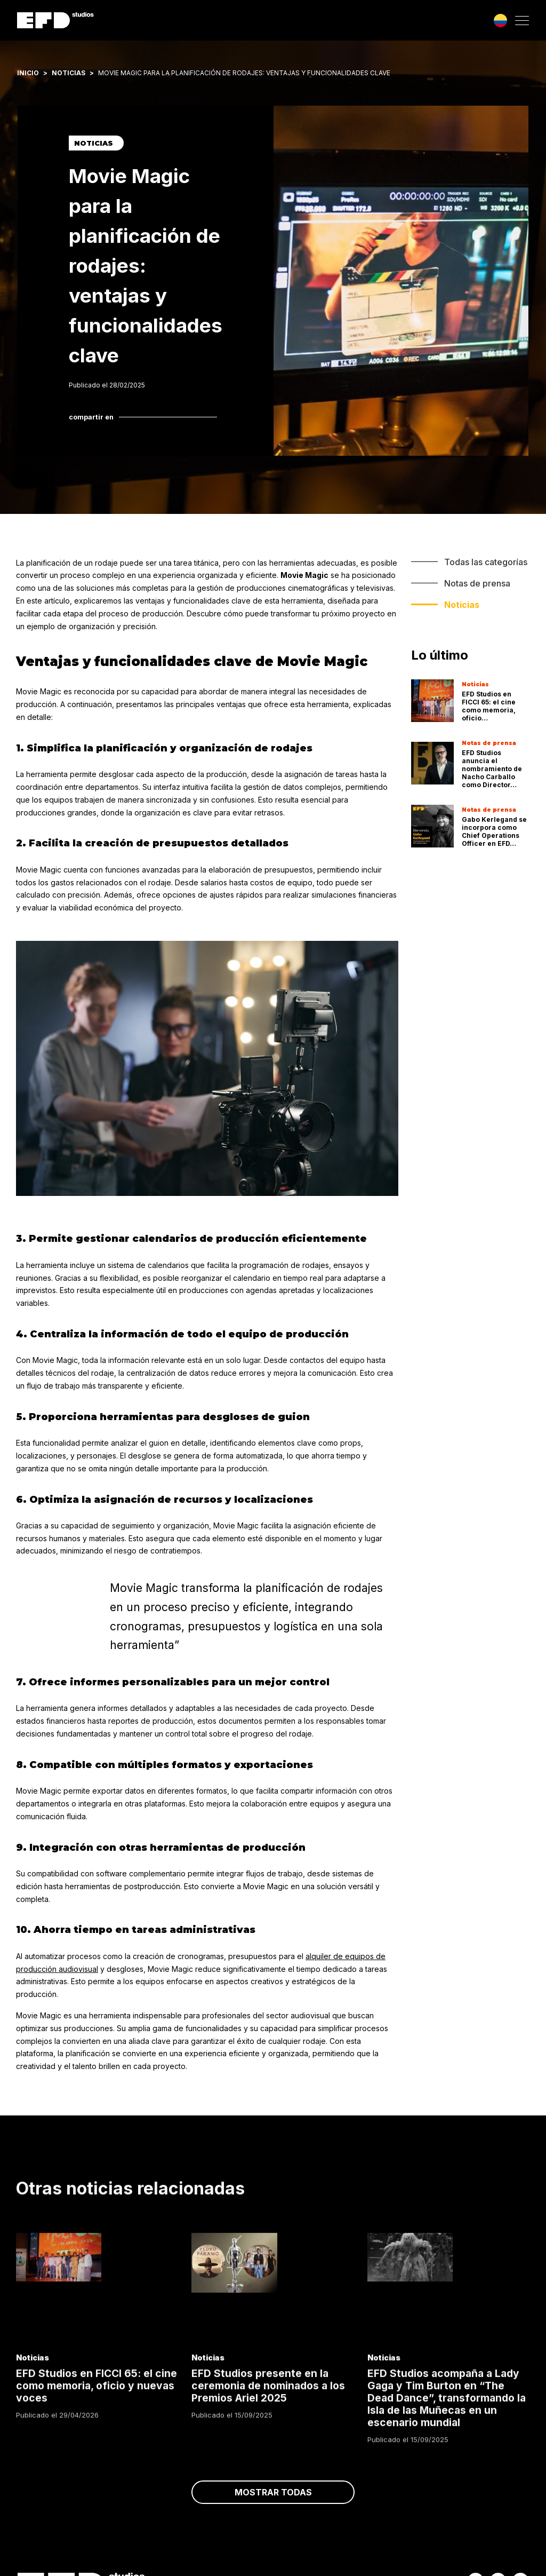 The height and width of the screenshot is (2576, 546). What do you see at coordinates (485, 562) in the screenshot?
I see `Todas las categorías` at bounding box center [485, 562].